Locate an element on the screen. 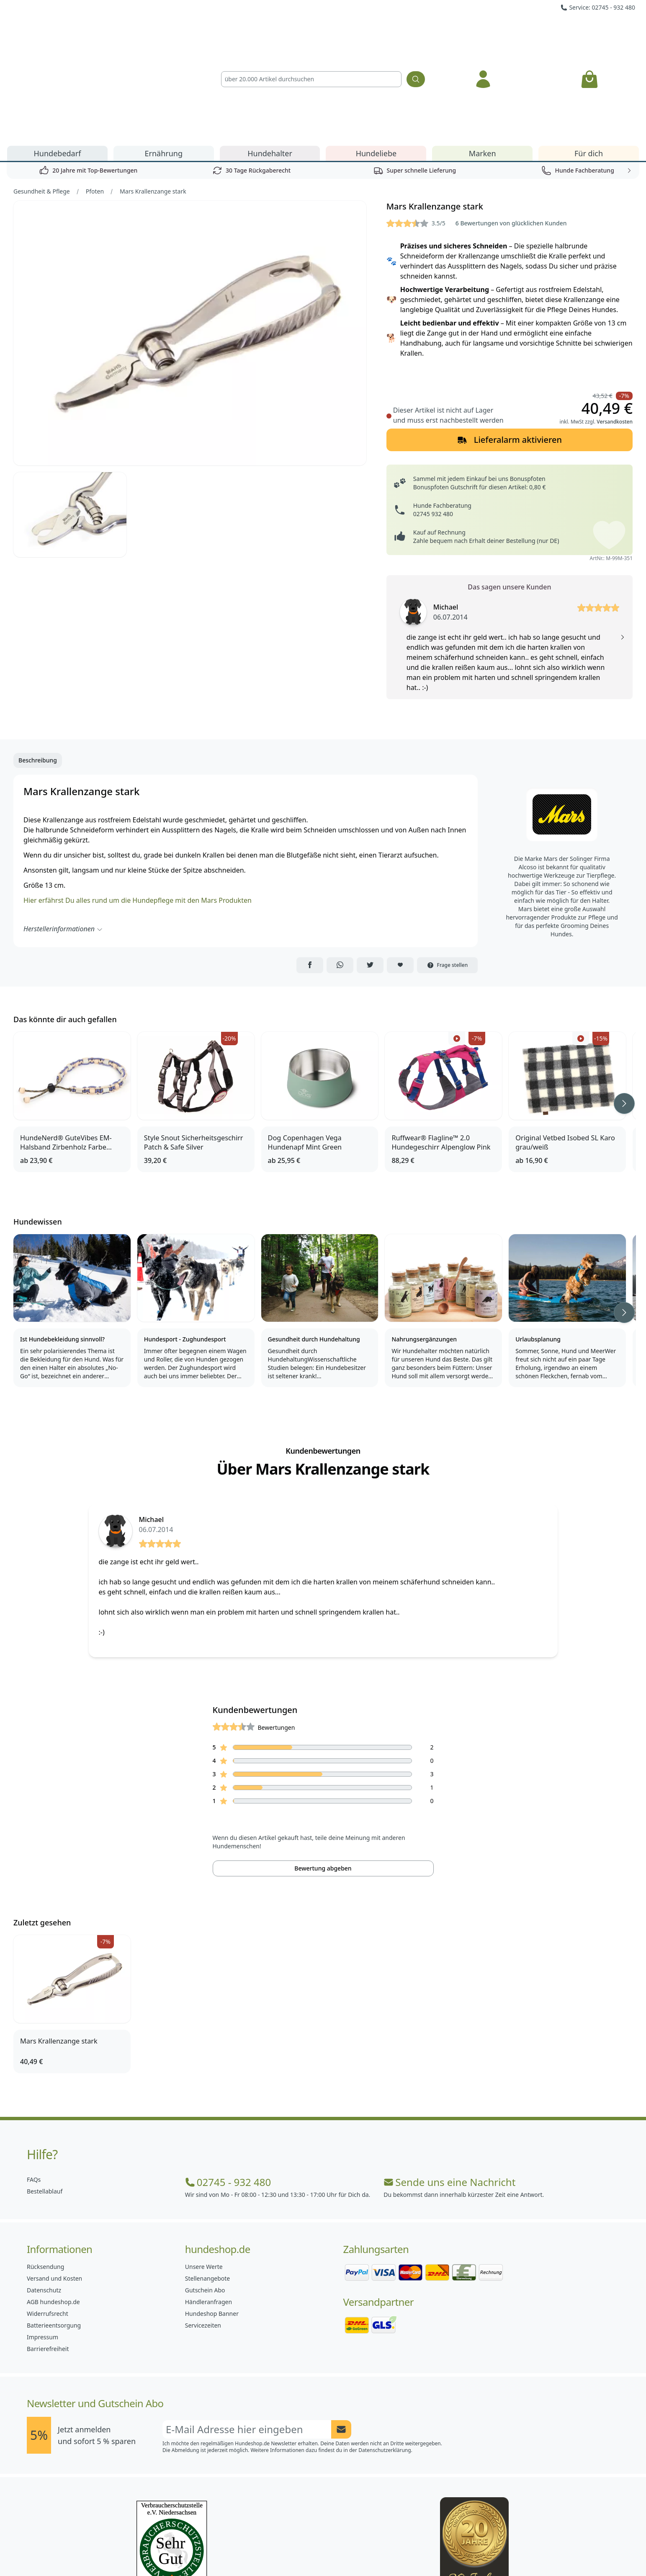 The image size is (646, 2576). Datenschutzerklärung. is located at coordinates (385, 2354).